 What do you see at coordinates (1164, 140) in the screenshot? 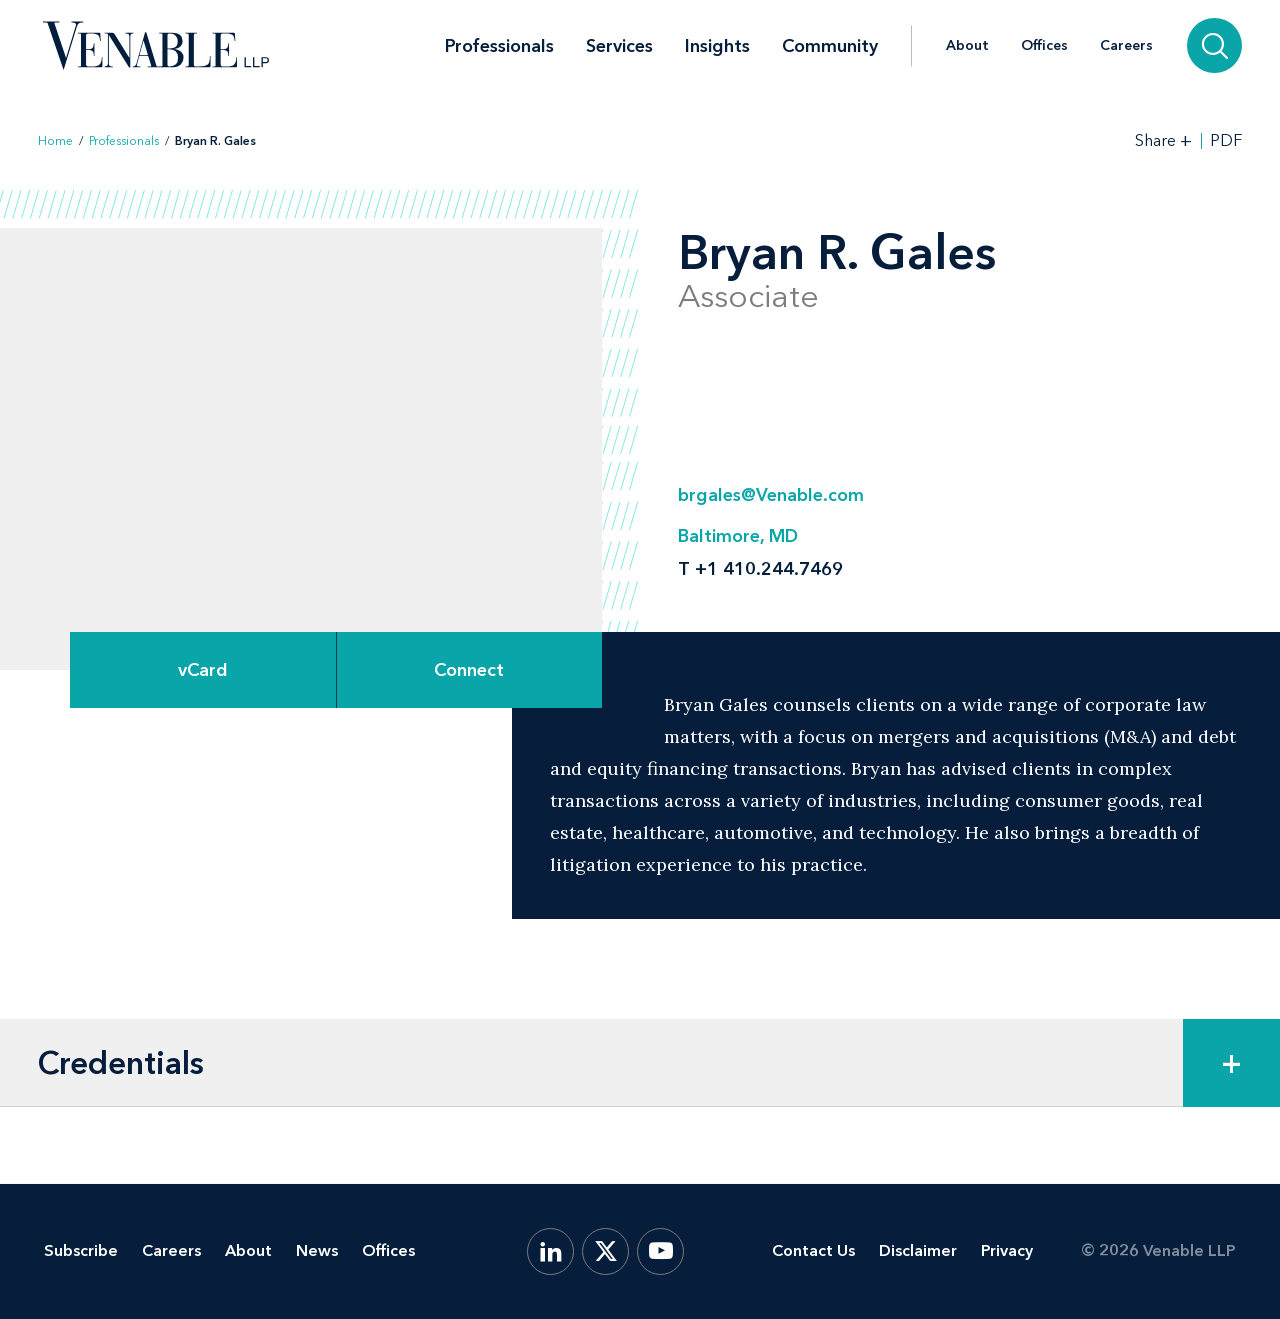
I see `[Toggle Share Tools]` at bounding box center [1164, 140].